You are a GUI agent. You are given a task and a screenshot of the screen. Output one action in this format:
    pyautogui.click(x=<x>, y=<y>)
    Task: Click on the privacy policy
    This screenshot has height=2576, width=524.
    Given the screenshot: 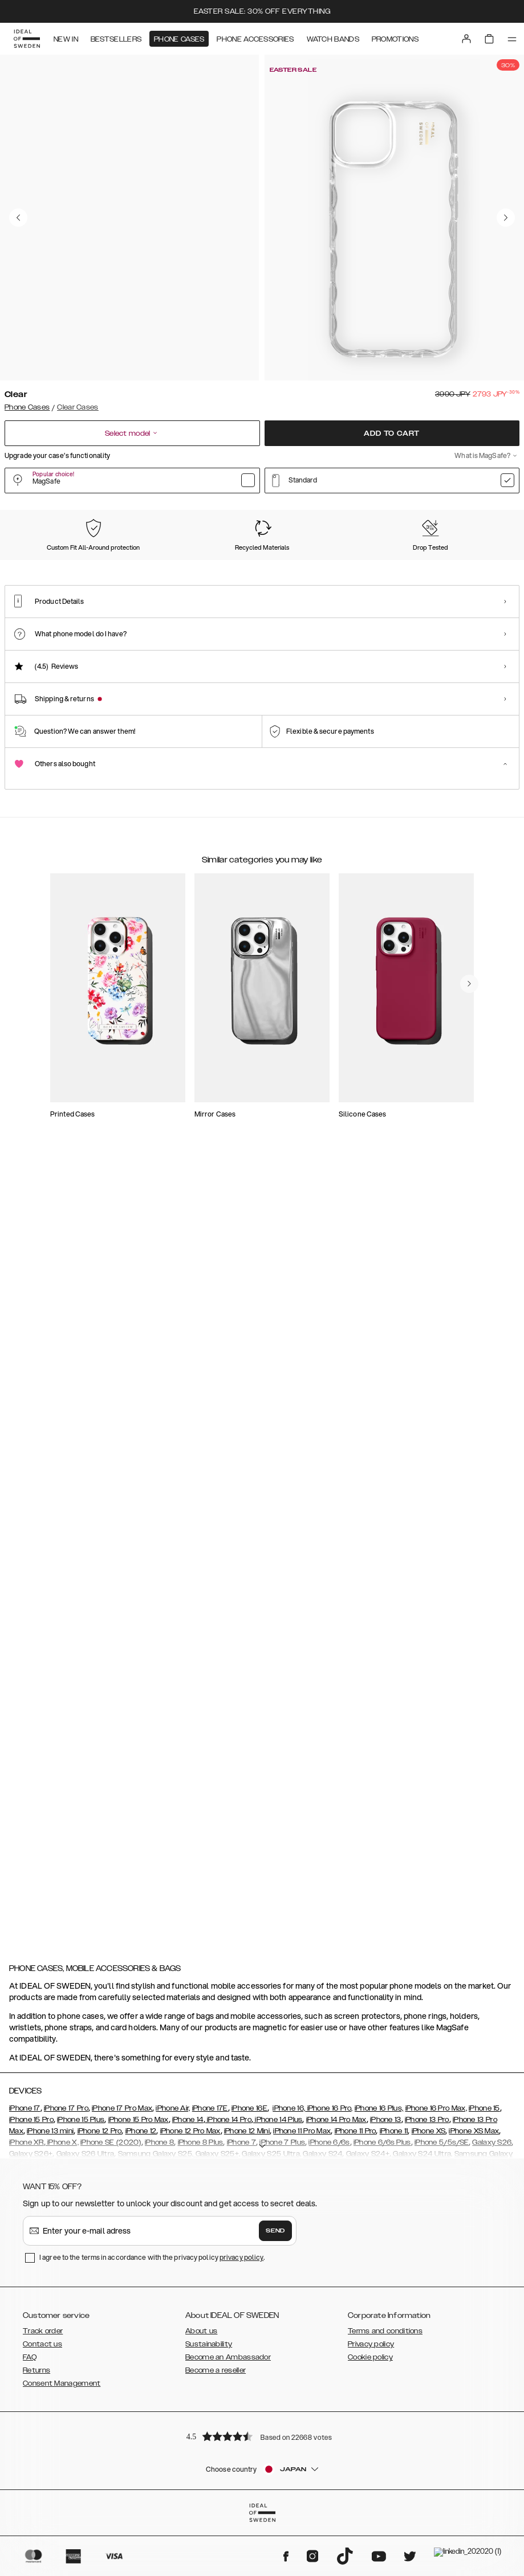 What is the action you would take?
    pyautogui.click(x=241, y=2405)
    